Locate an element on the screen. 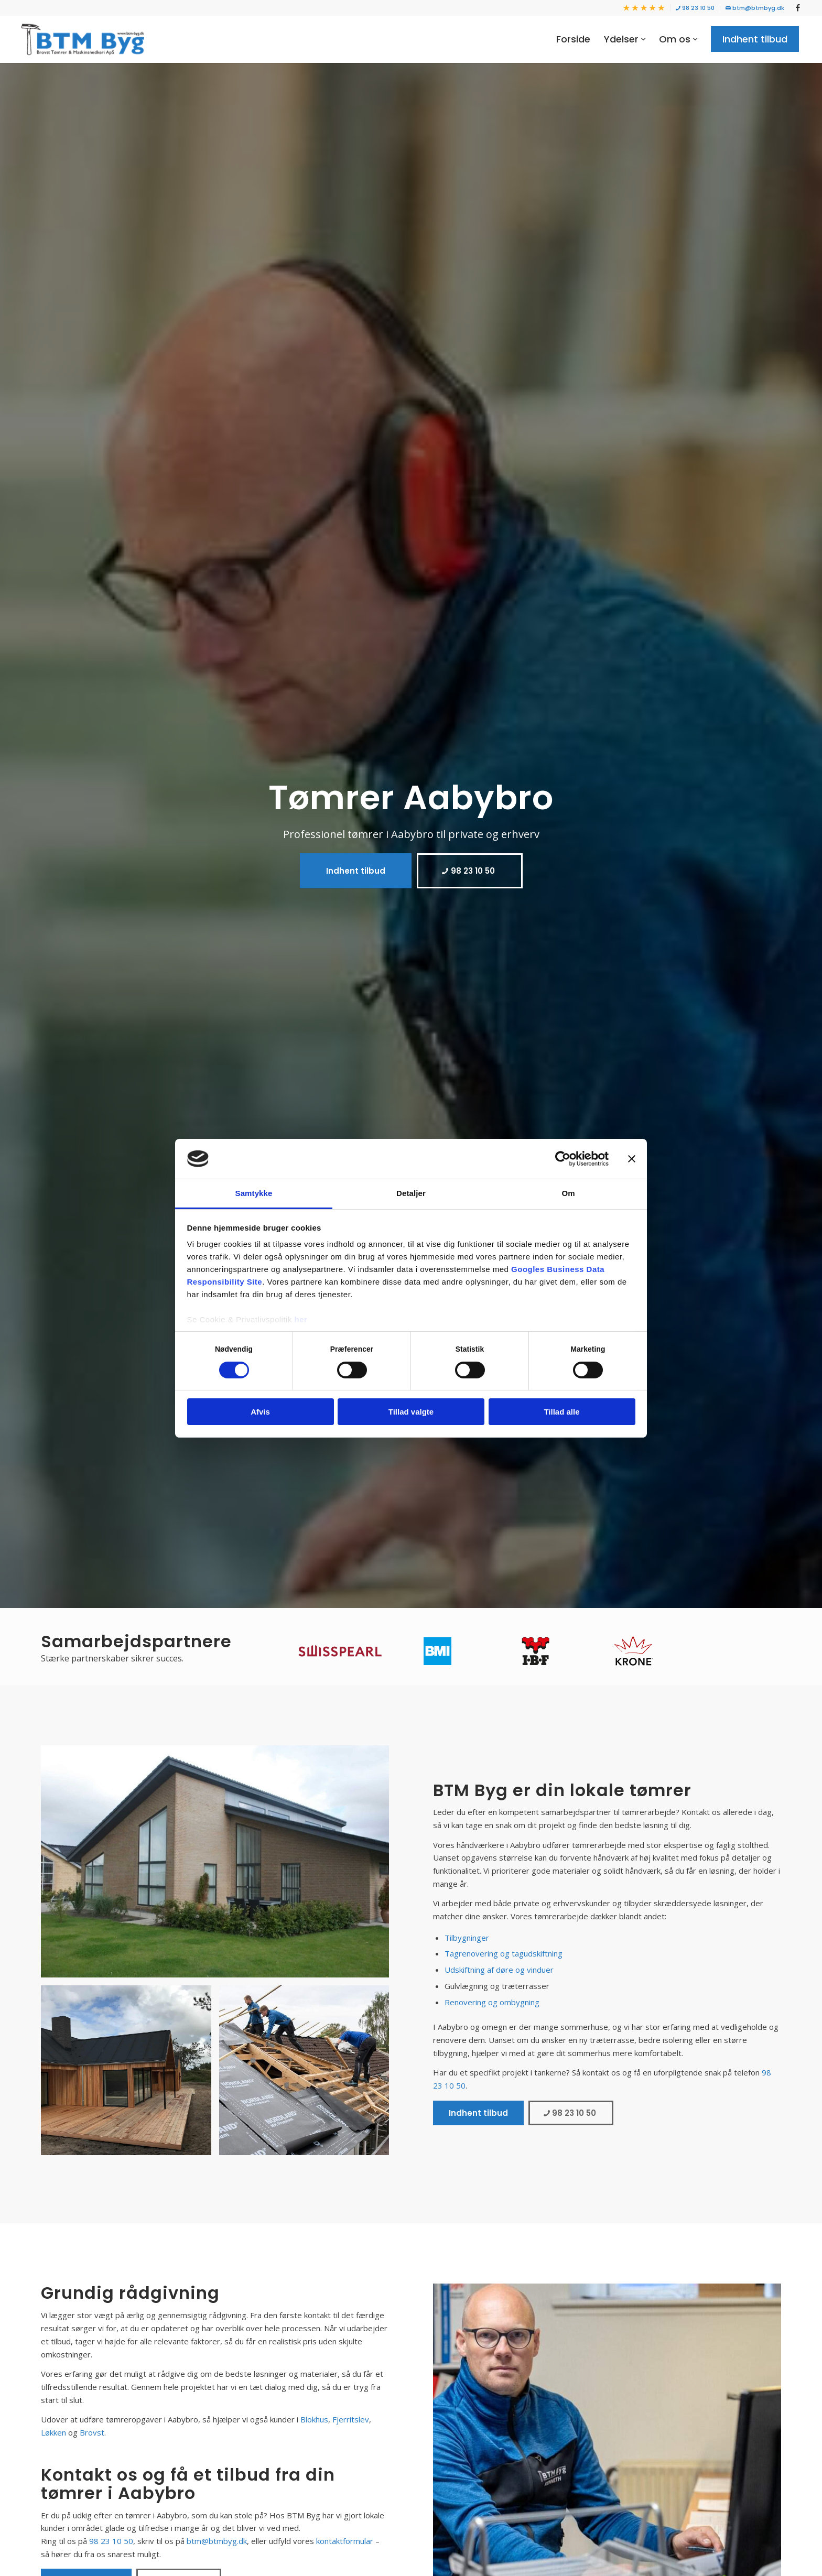 The width and height of the screenshot is (822, 2576). [Link to Facebook] is located at coordinates (798, 8).